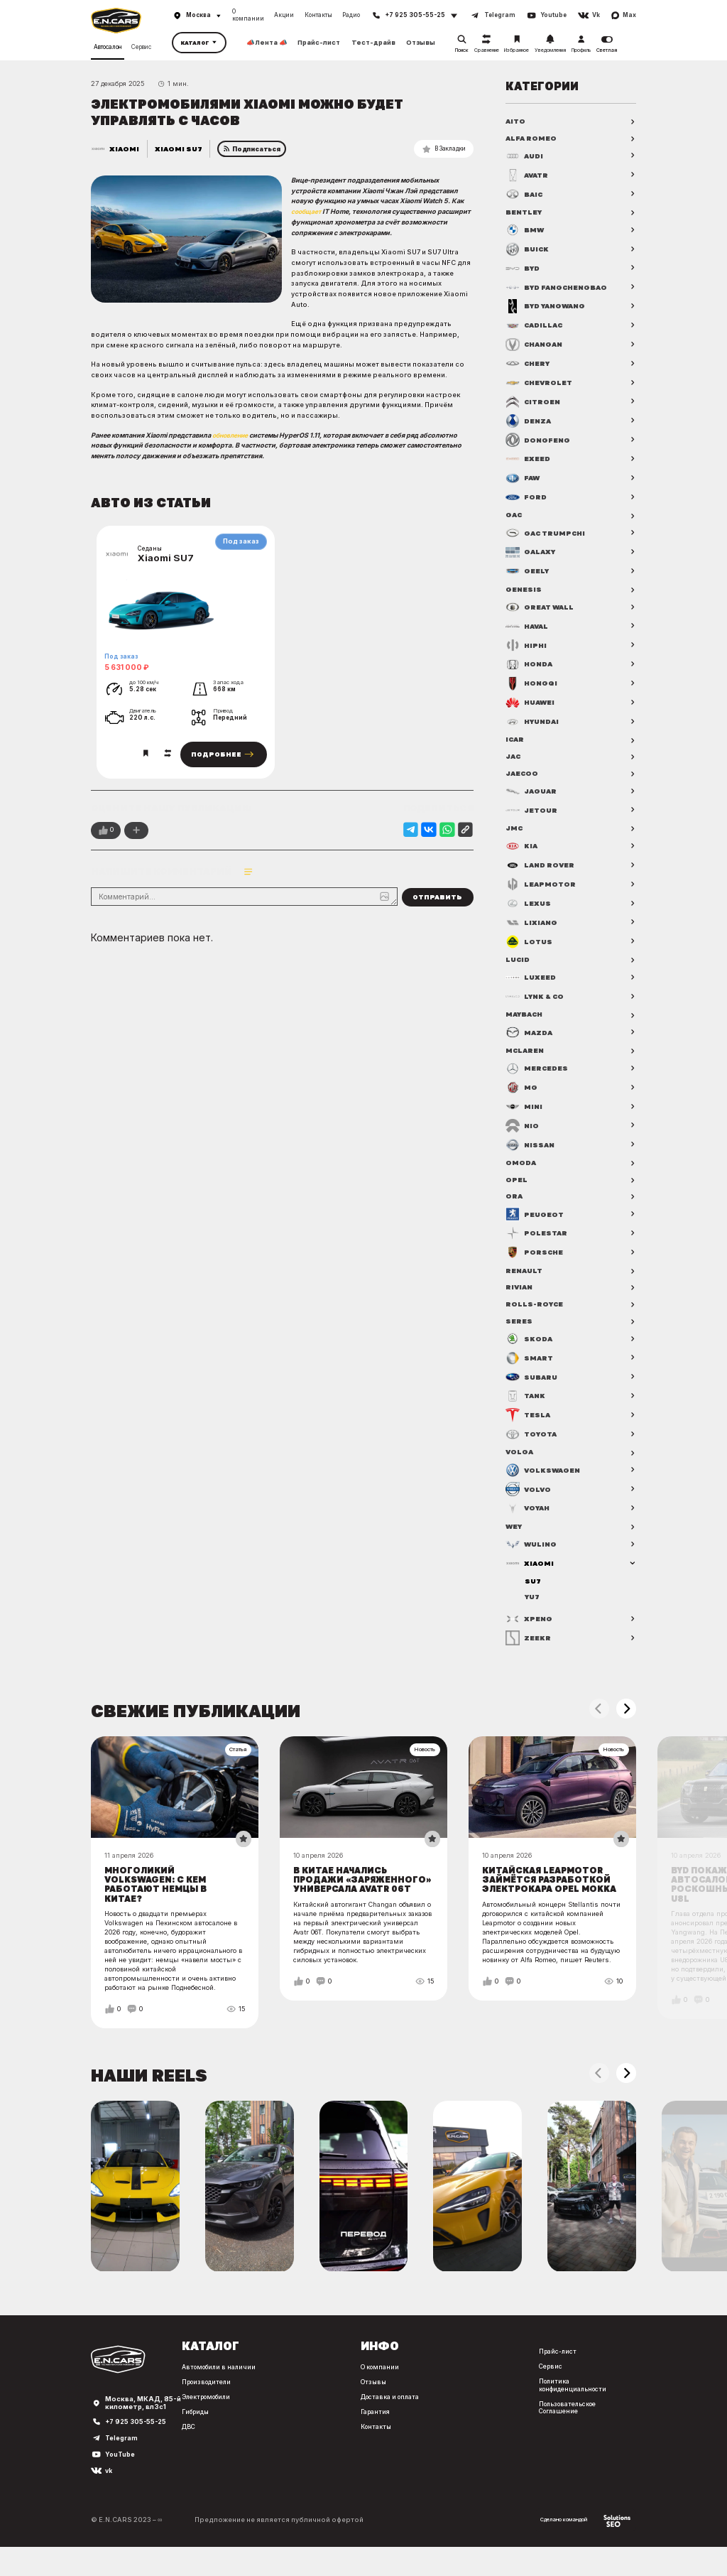  What do you see at coordinates (390, 2418) in the screenshot?
I see `Доставка и оплата` at bounding box center [390, 2418].